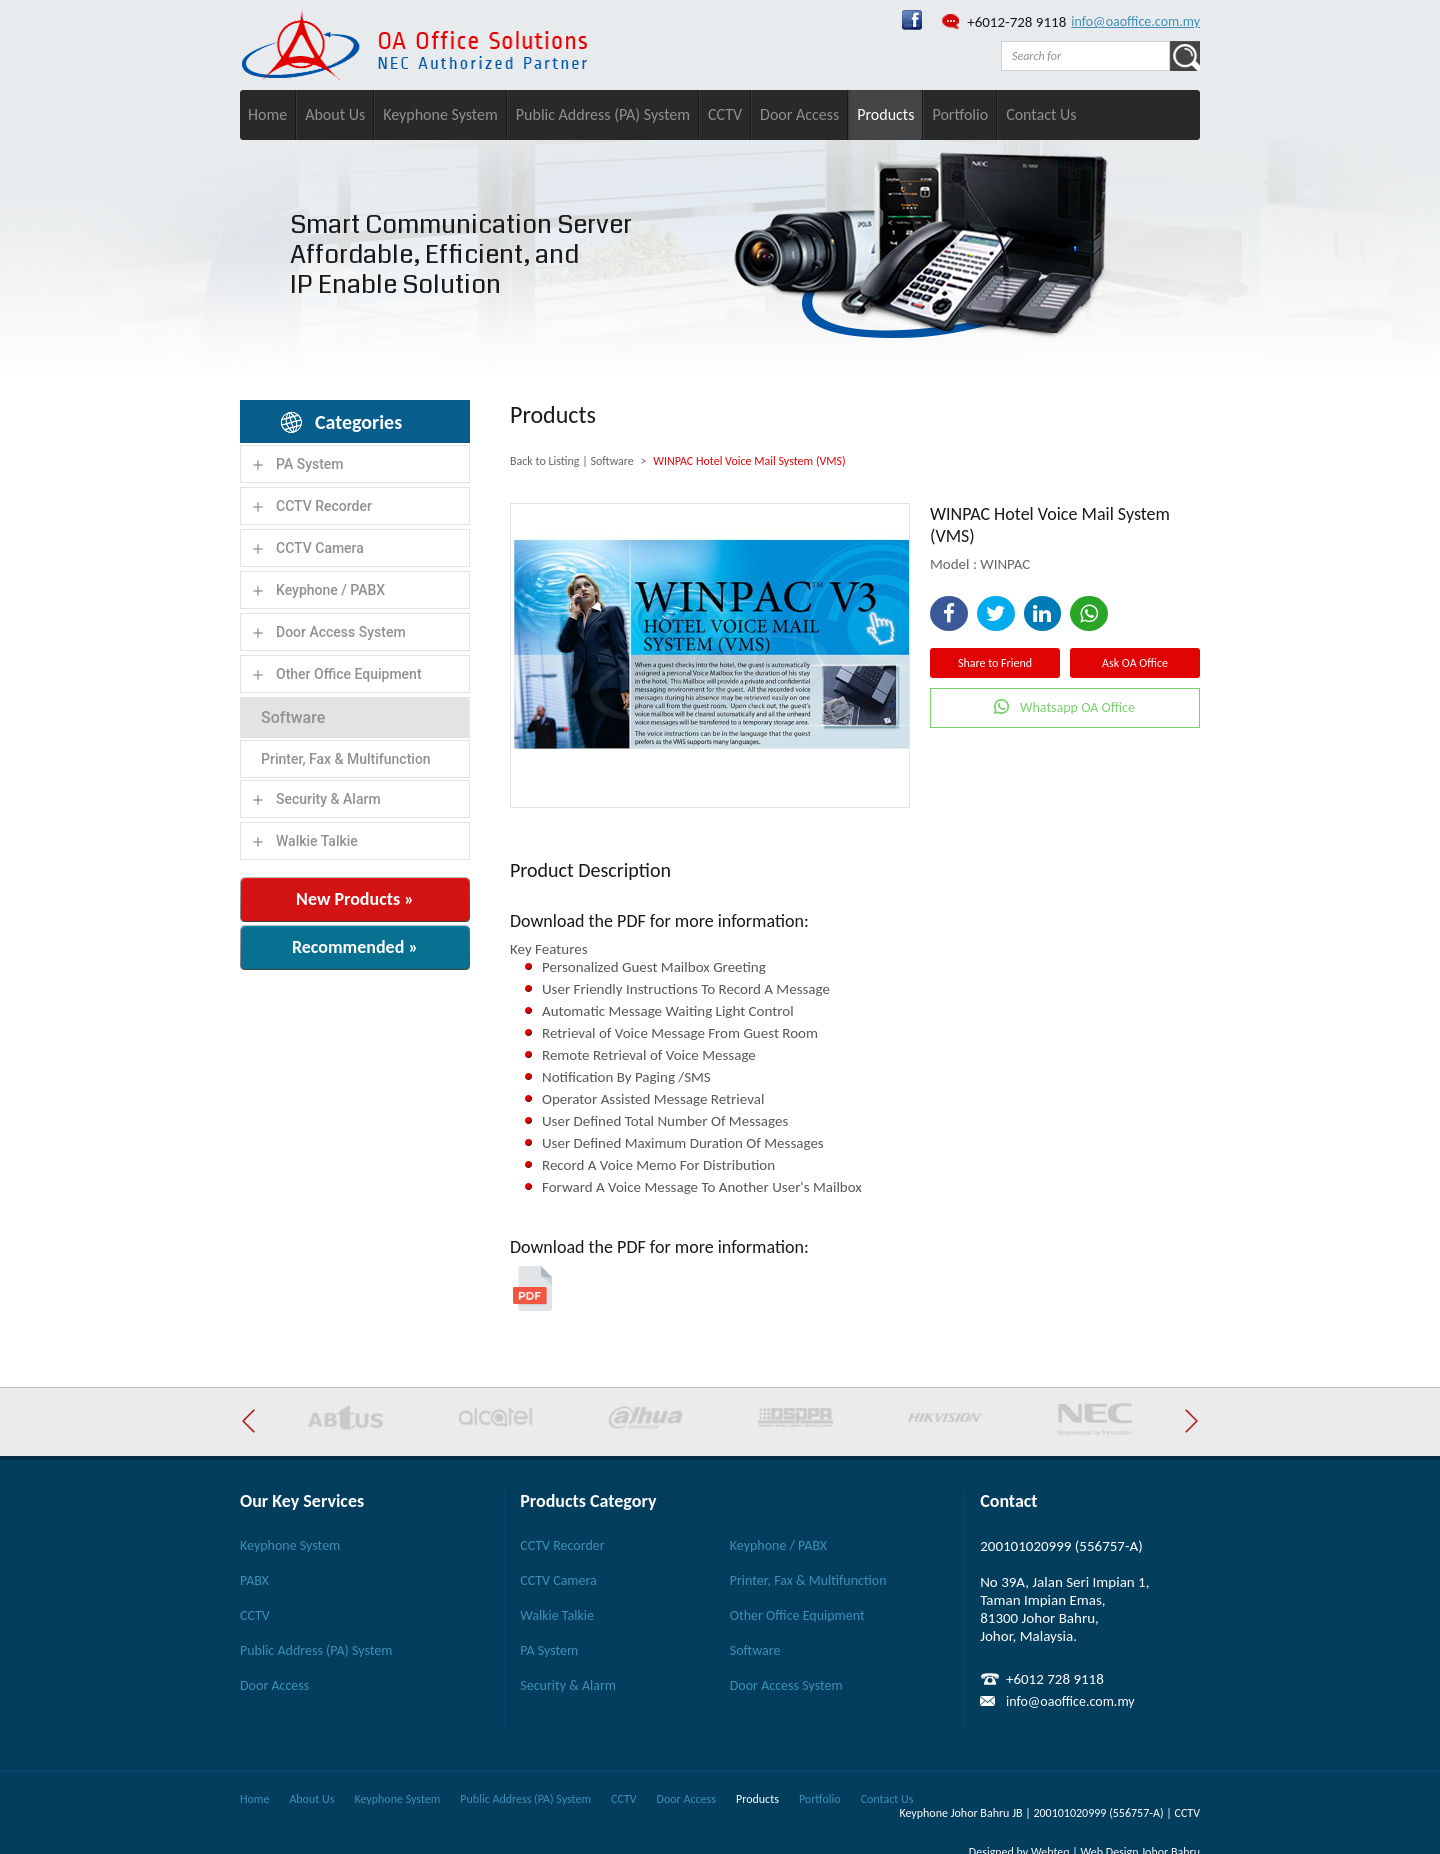 This screenshot has height=1854, width=1440. What do you see at coordinates (799, 114) in the screenshot?
I see `Door Access` at bounding box center [799, 114].